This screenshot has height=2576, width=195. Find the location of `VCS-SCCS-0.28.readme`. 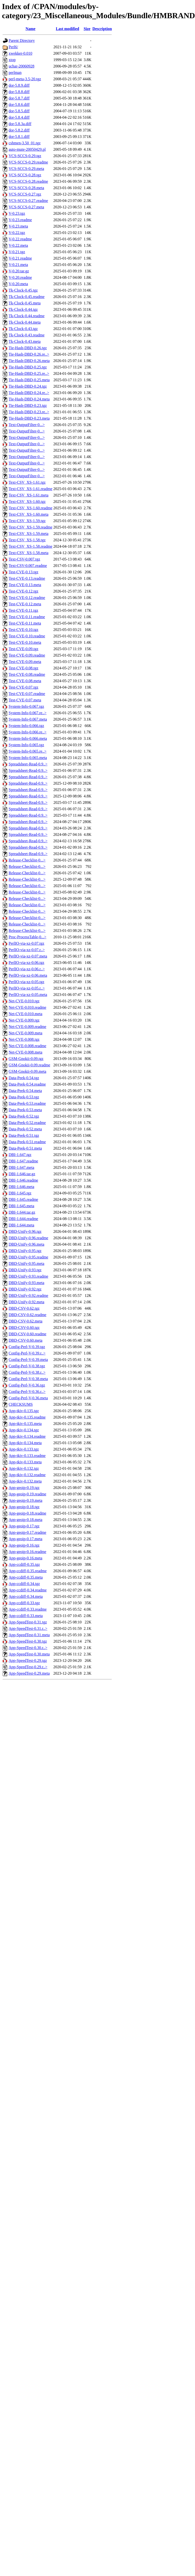

VCS-SCCS-0.28.readme is located at coordinates (28, 181).